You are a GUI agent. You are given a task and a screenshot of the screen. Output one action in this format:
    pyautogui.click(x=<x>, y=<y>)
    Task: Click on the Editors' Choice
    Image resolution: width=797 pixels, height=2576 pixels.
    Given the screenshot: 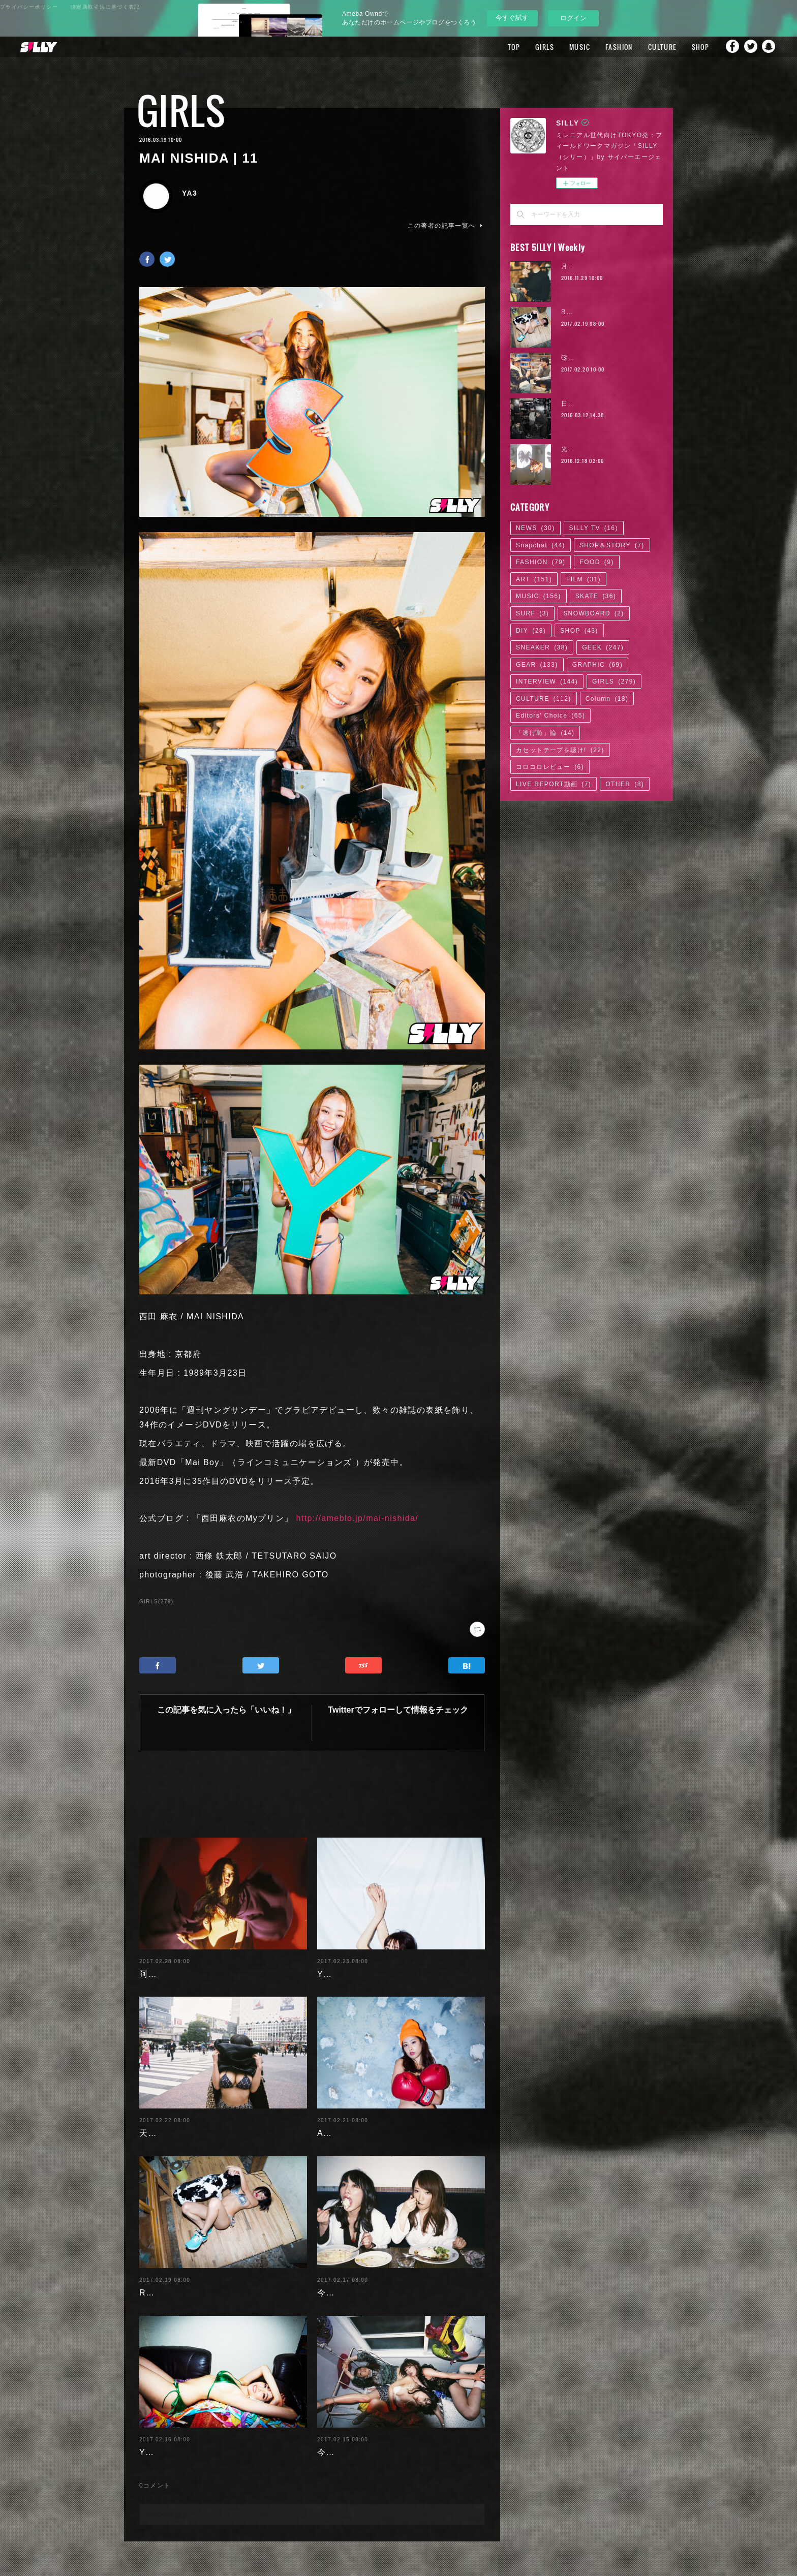 What is the action you would take?
    pyautogui.click(x=550, y=715)
    